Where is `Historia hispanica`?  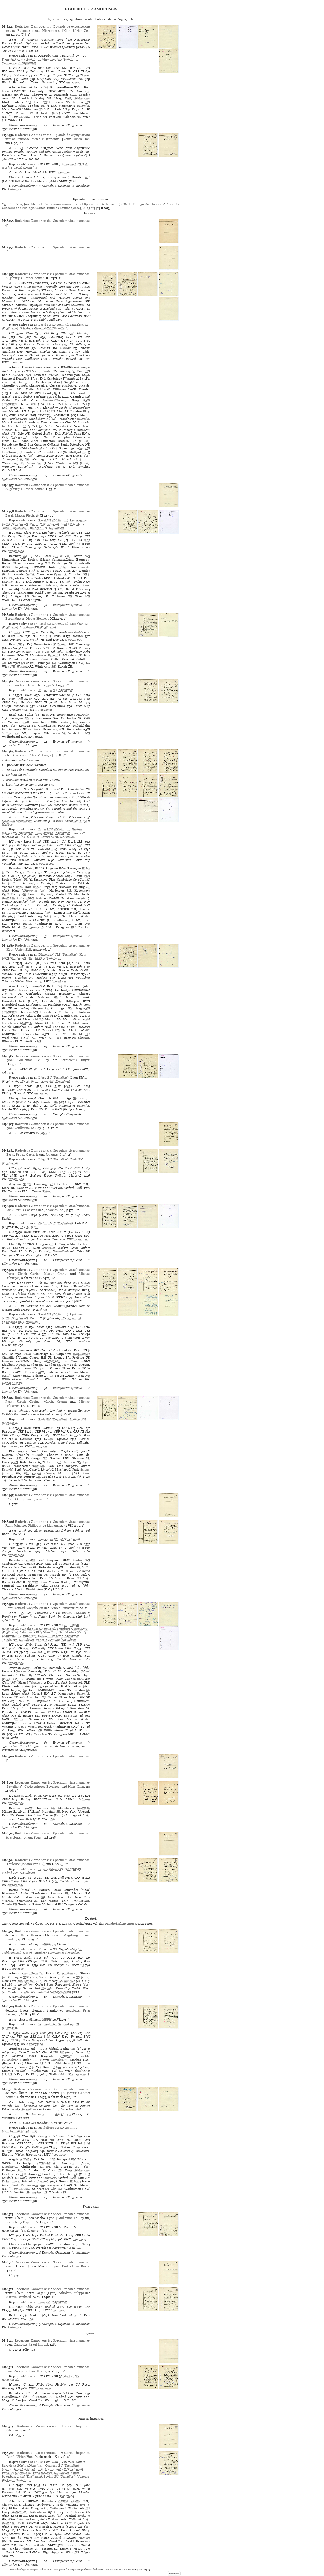 Historia hispanica is located at coordinates (75, 2426).